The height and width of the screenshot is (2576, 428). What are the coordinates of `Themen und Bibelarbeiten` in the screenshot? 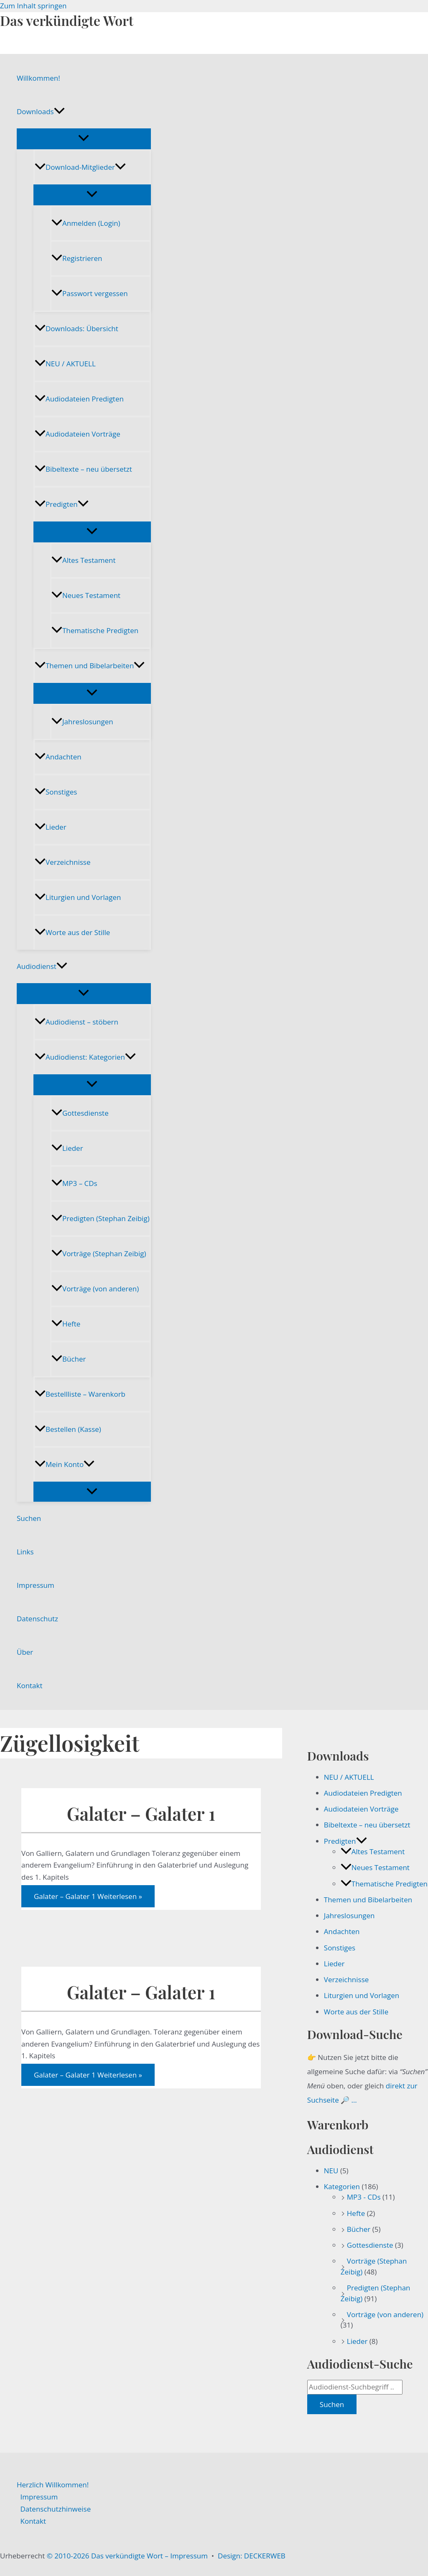 It's located at (90, 665).